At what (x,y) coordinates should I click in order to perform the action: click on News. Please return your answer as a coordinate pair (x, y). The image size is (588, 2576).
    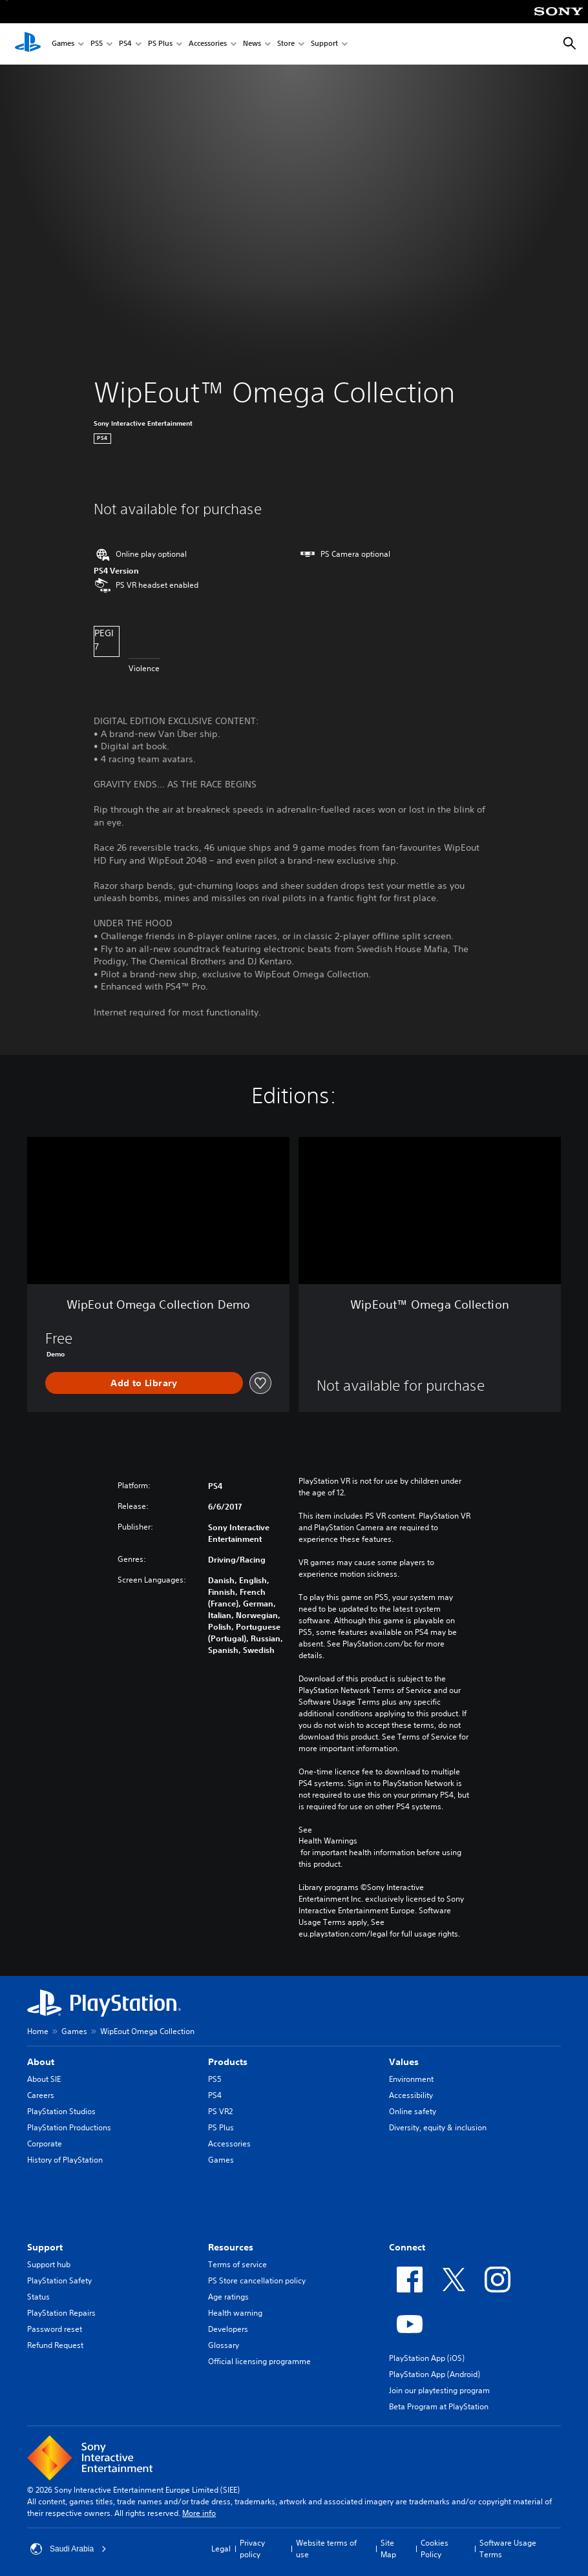
    Looking at the image, I should click on (252, 44).